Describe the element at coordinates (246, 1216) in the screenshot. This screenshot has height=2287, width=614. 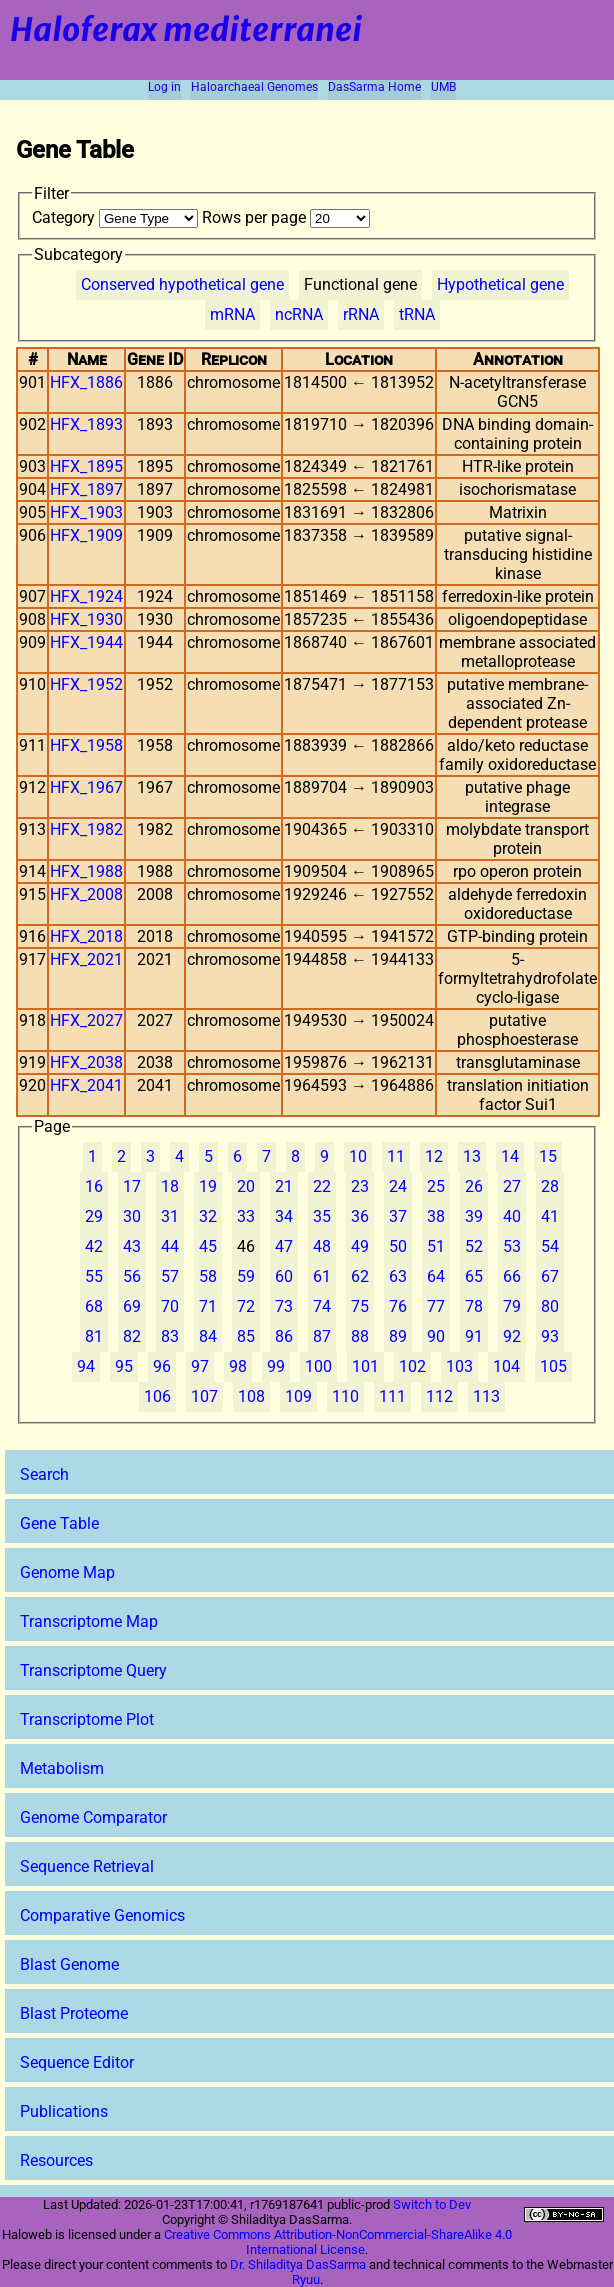
I see `33` at that location.